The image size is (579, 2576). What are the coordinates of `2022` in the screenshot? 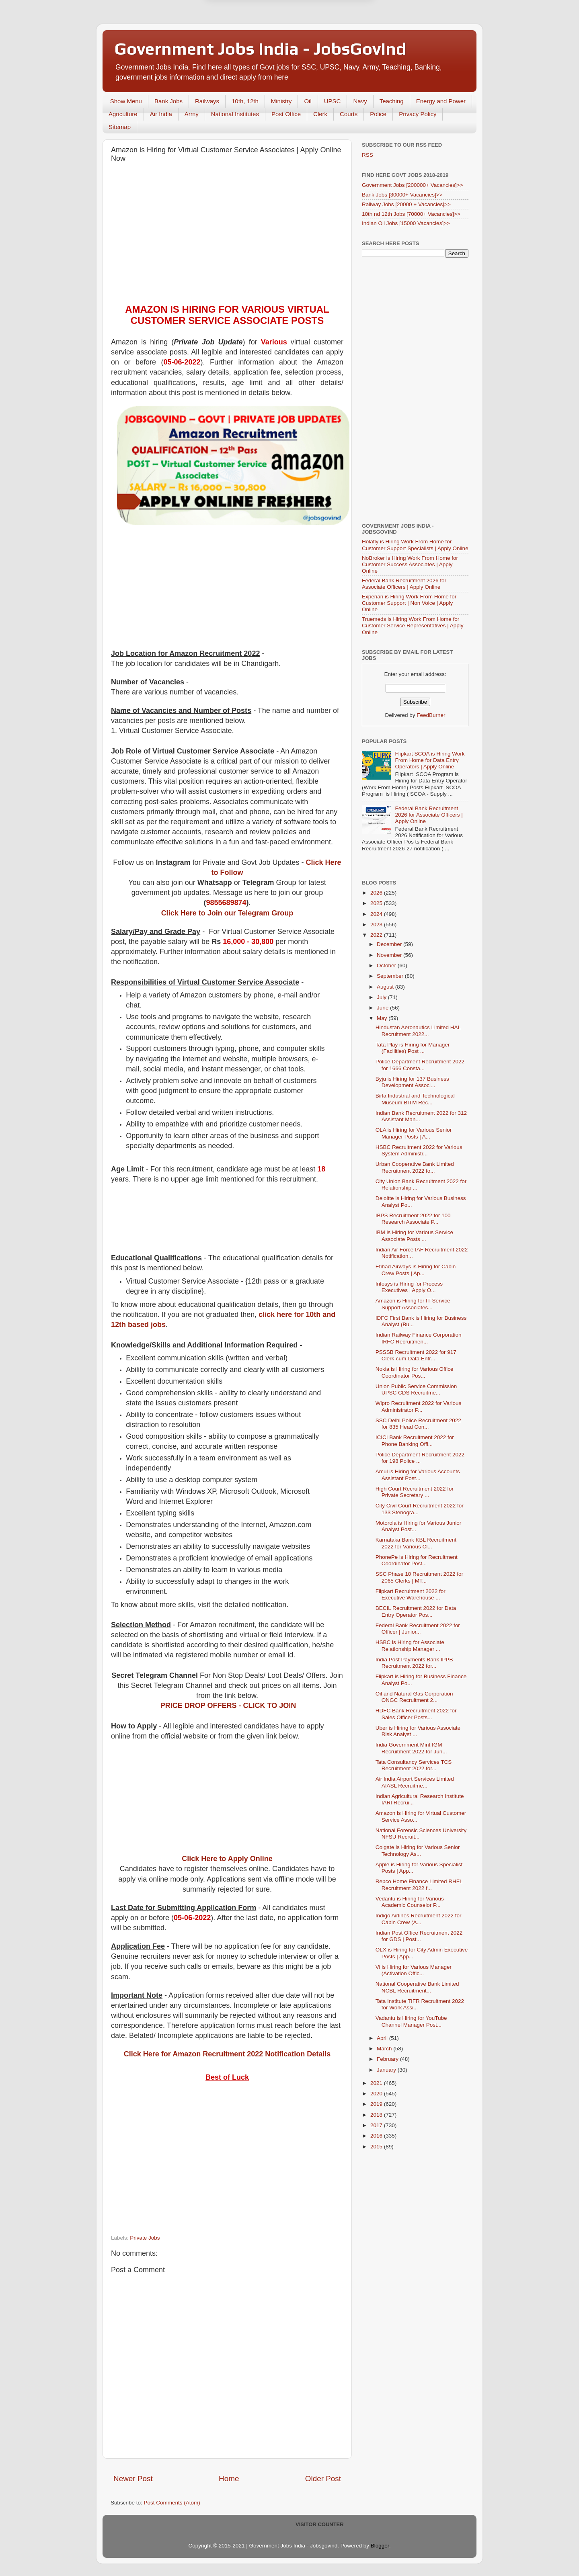 It's located at (377, 935).